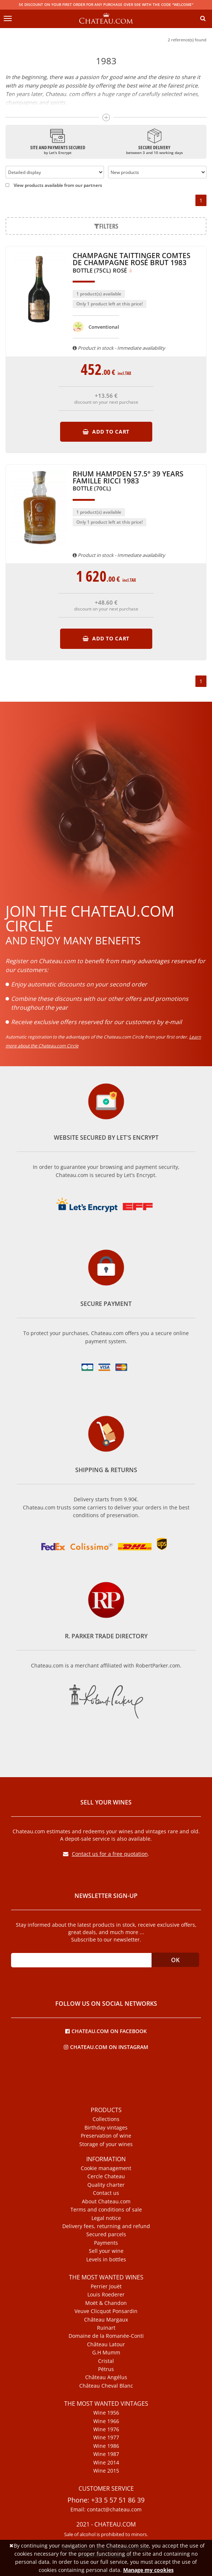  What do you see at coordinates (106, 2168) in the screenshot?
I see `Cookie management` at bounding box center [106, 2168].